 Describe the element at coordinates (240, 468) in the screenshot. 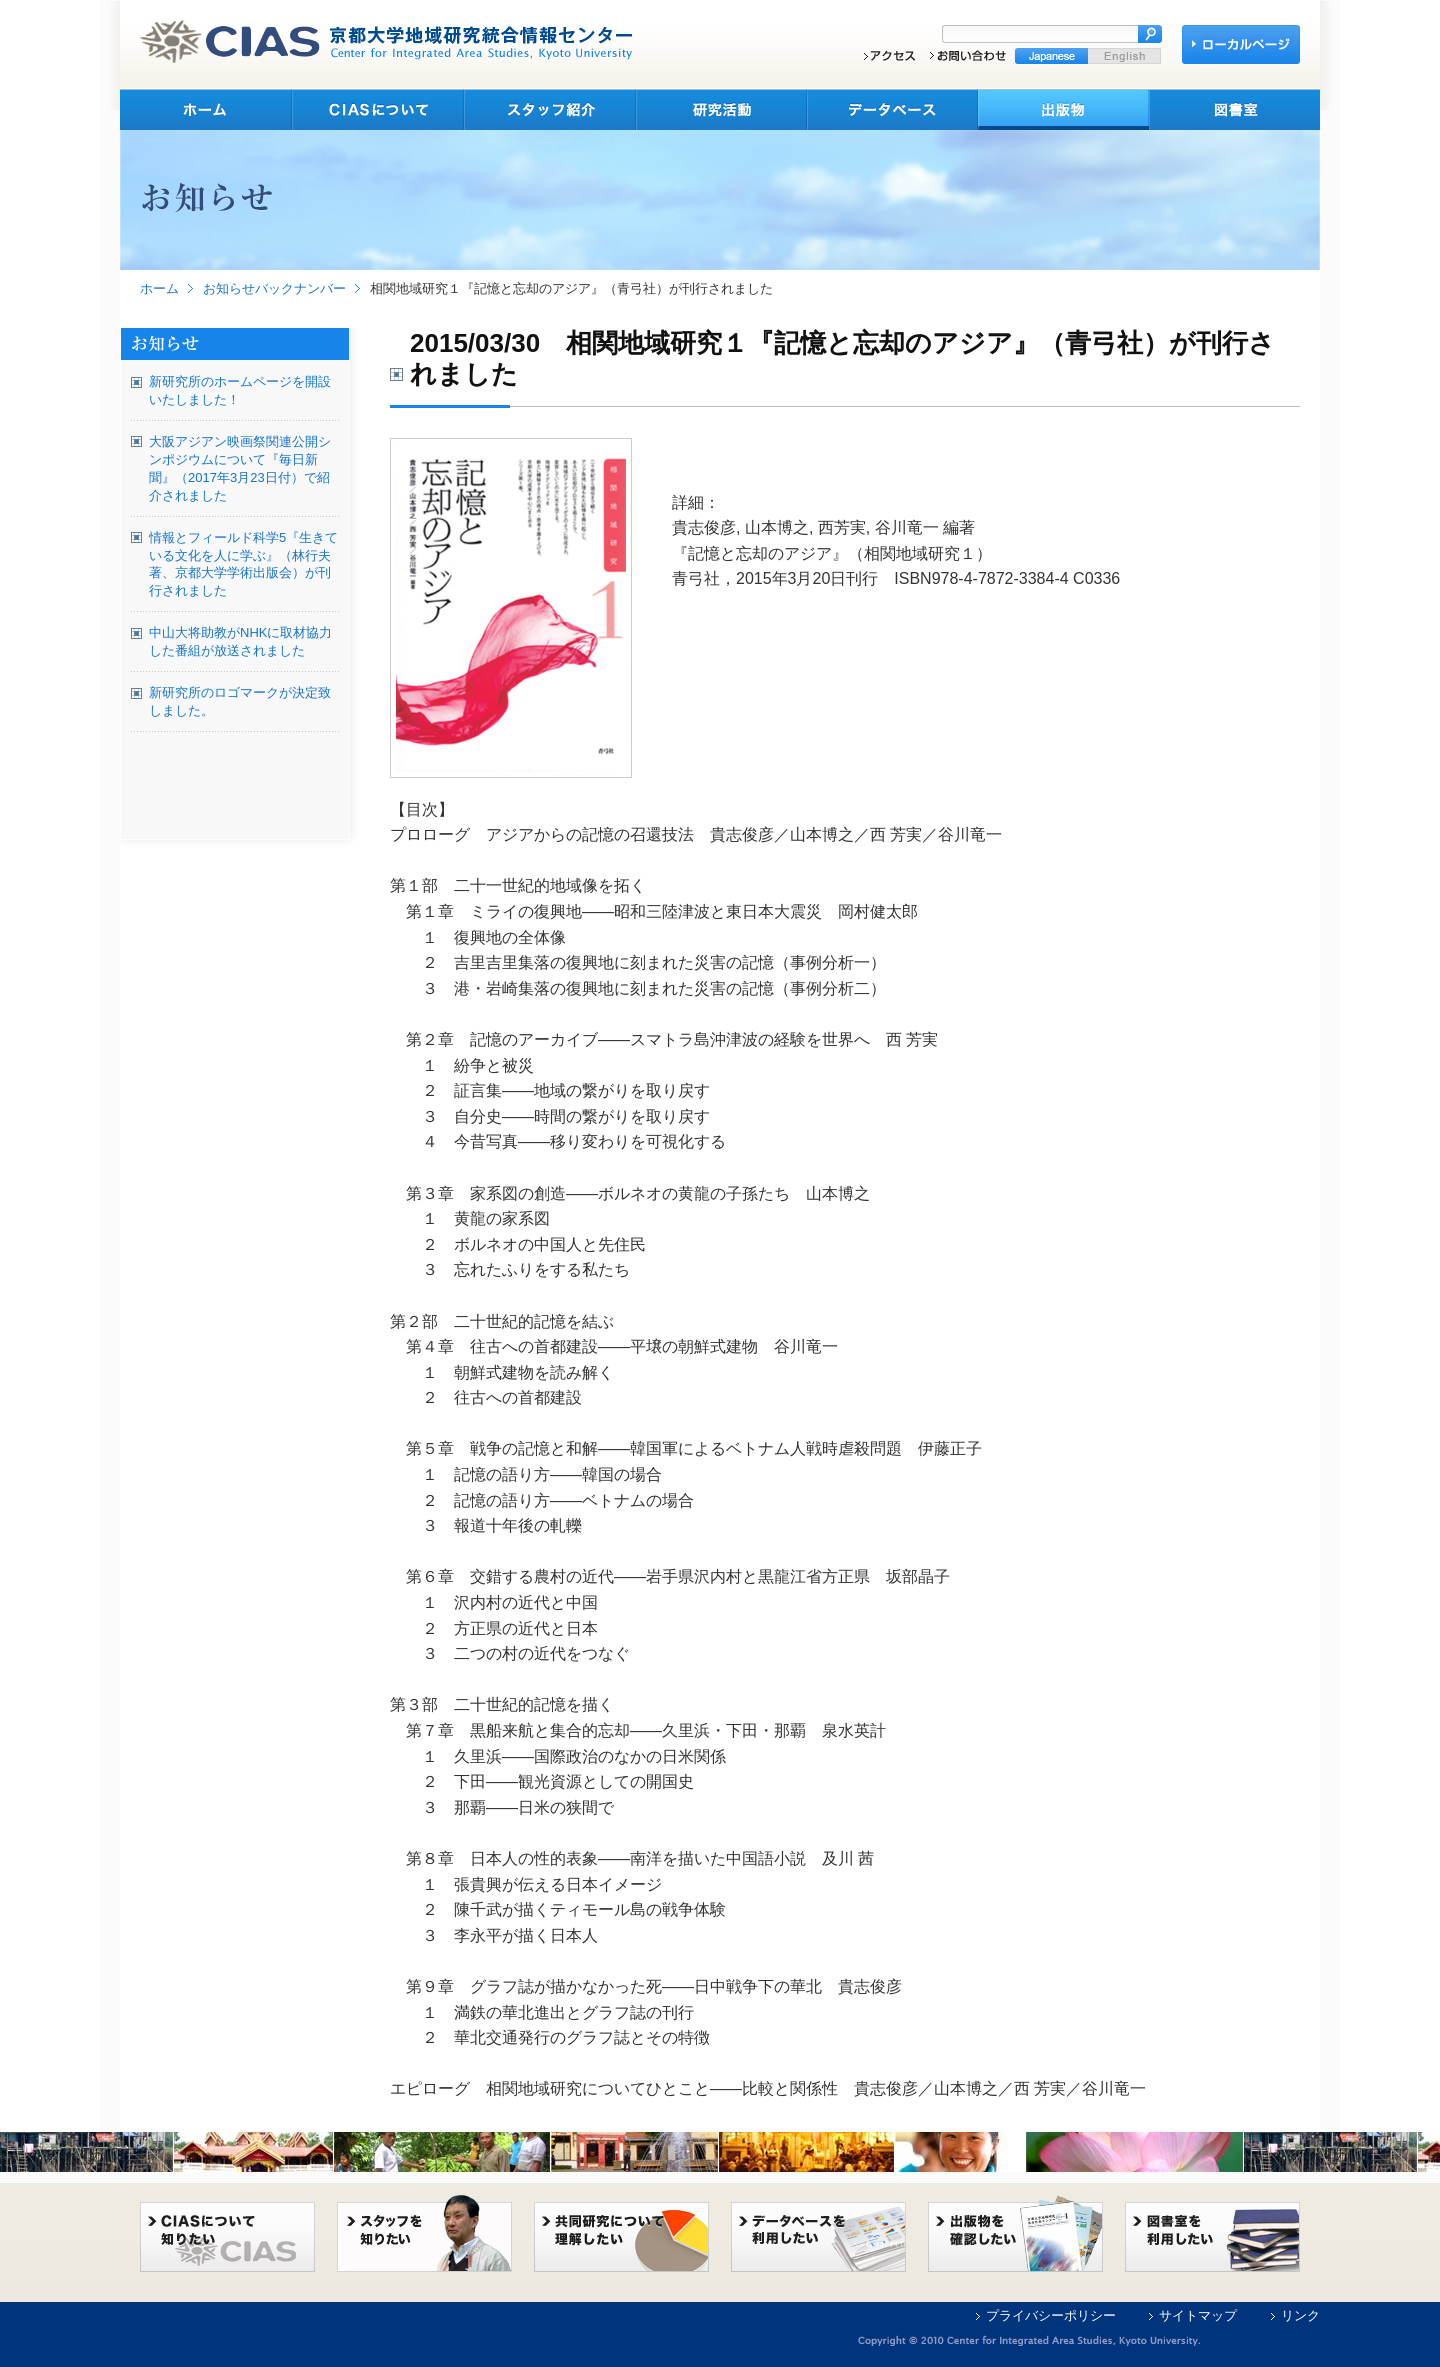

I see `大阪アジアン映画祭関連公開シンポジウムについて『毎日新聞』（2017年3月23日付）で紹介されました` at that location.